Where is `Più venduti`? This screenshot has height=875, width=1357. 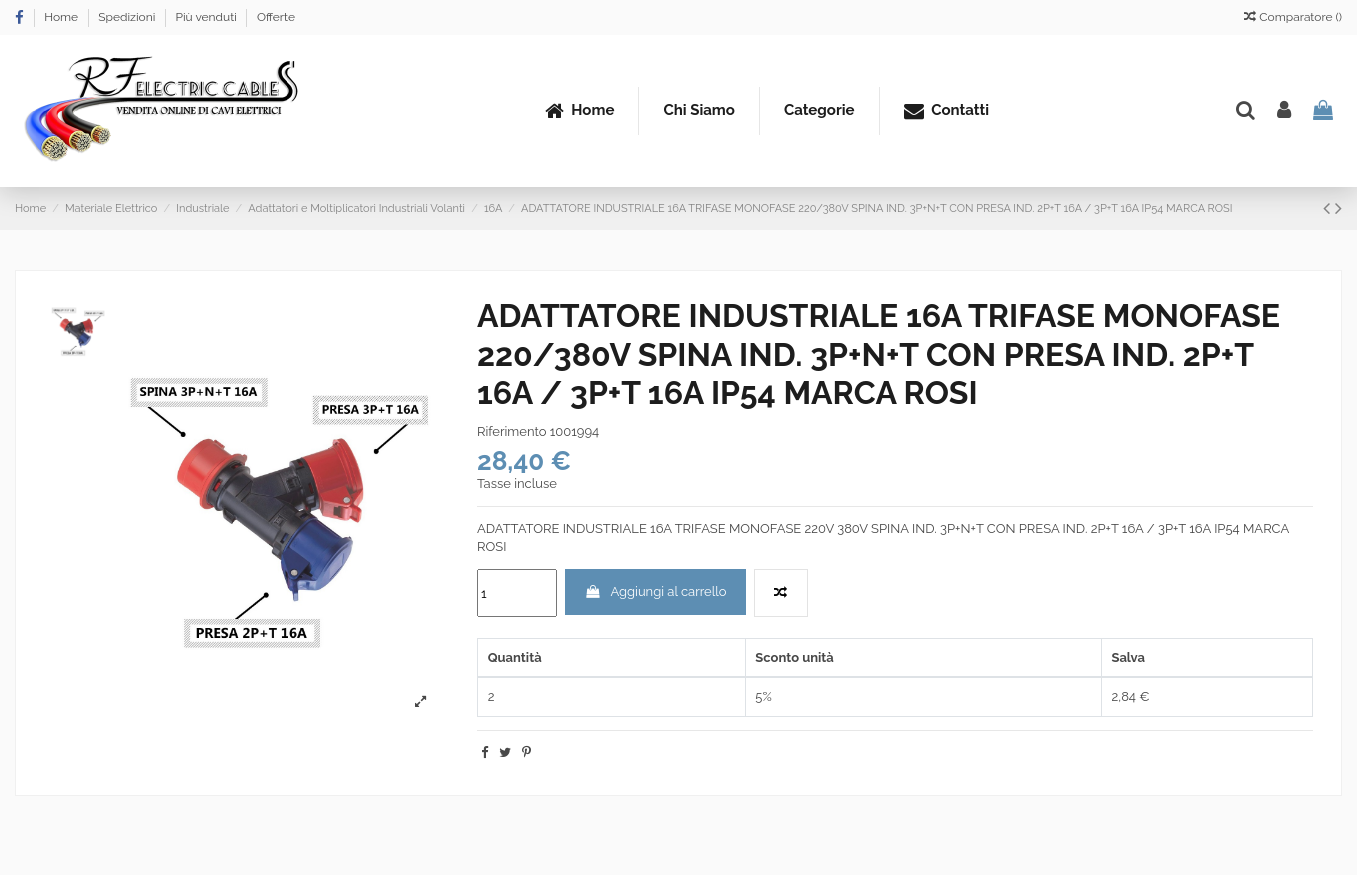 Più venduti is located at coordinates (207, 17).